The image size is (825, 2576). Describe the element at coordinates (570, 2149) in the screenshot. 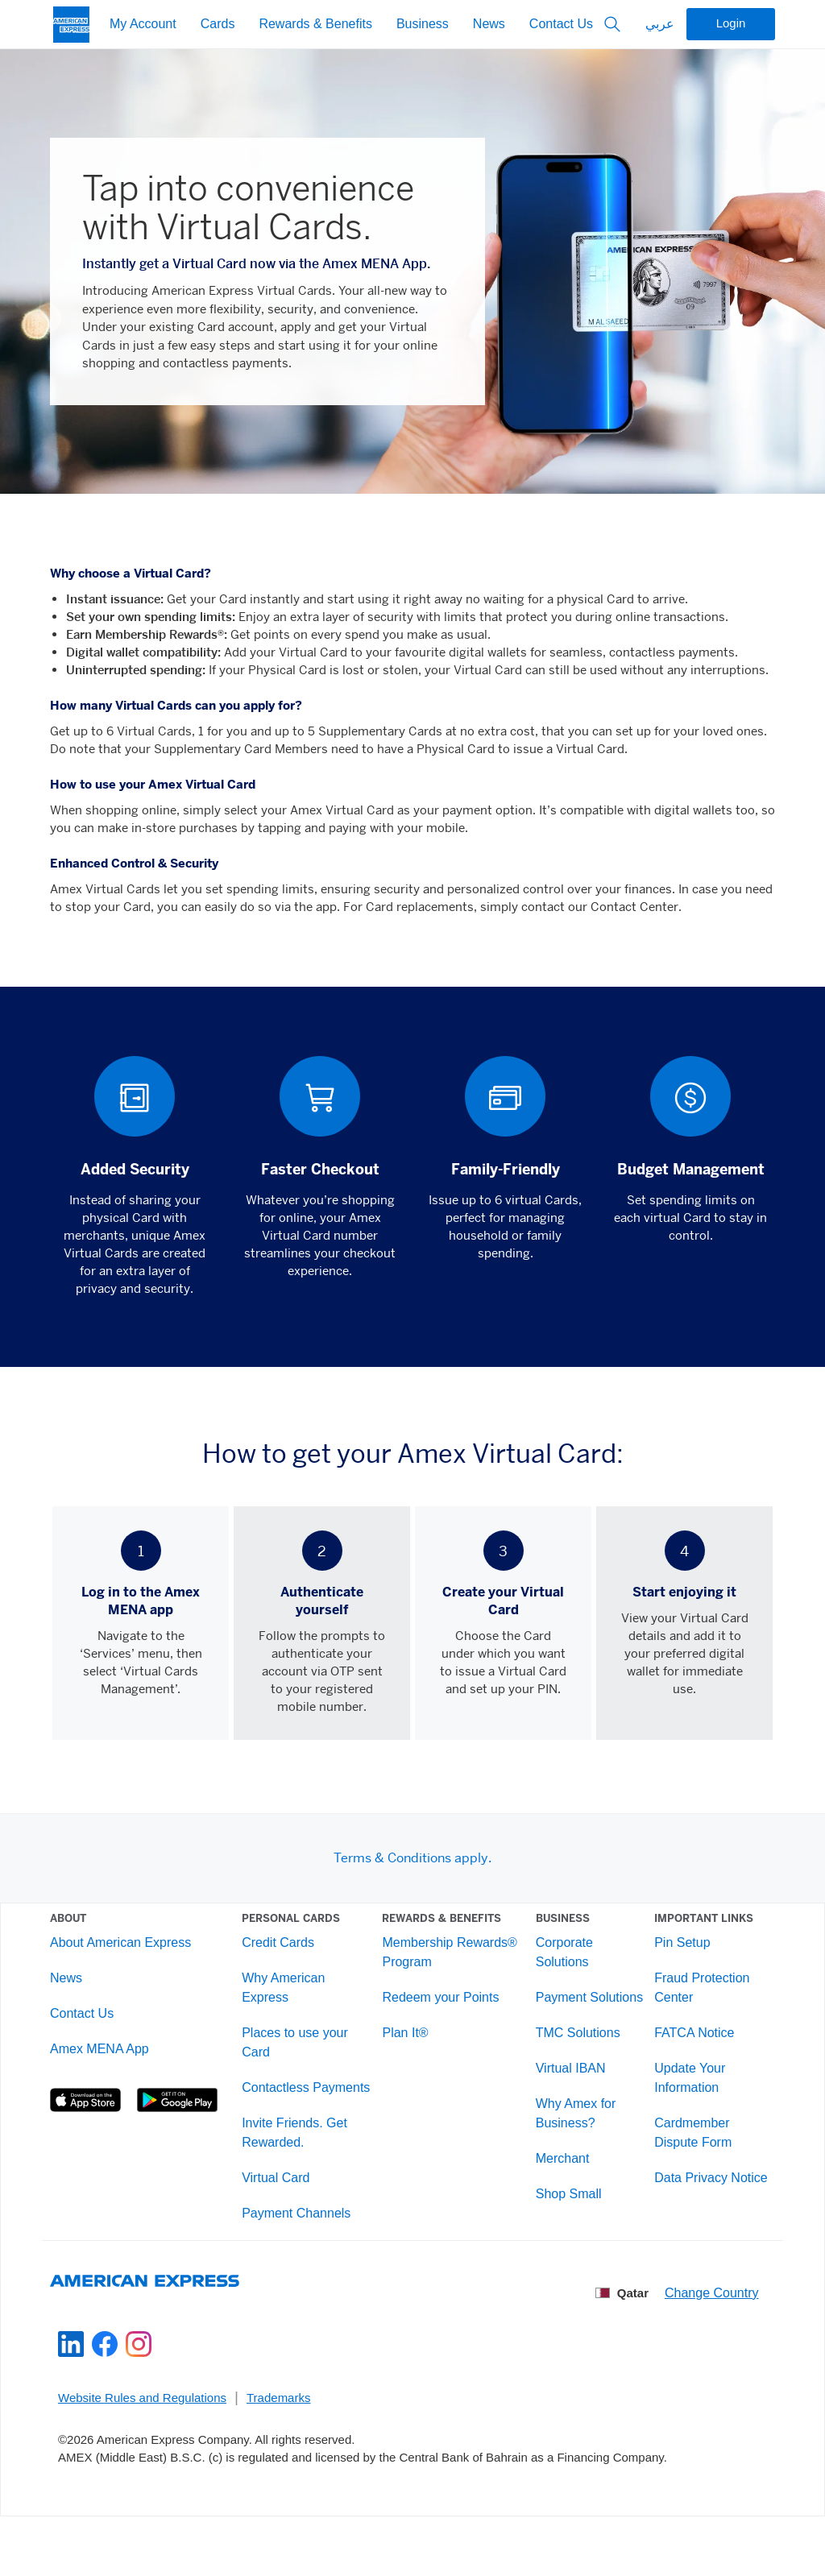

I see `Why Amex for Business?` at that location.